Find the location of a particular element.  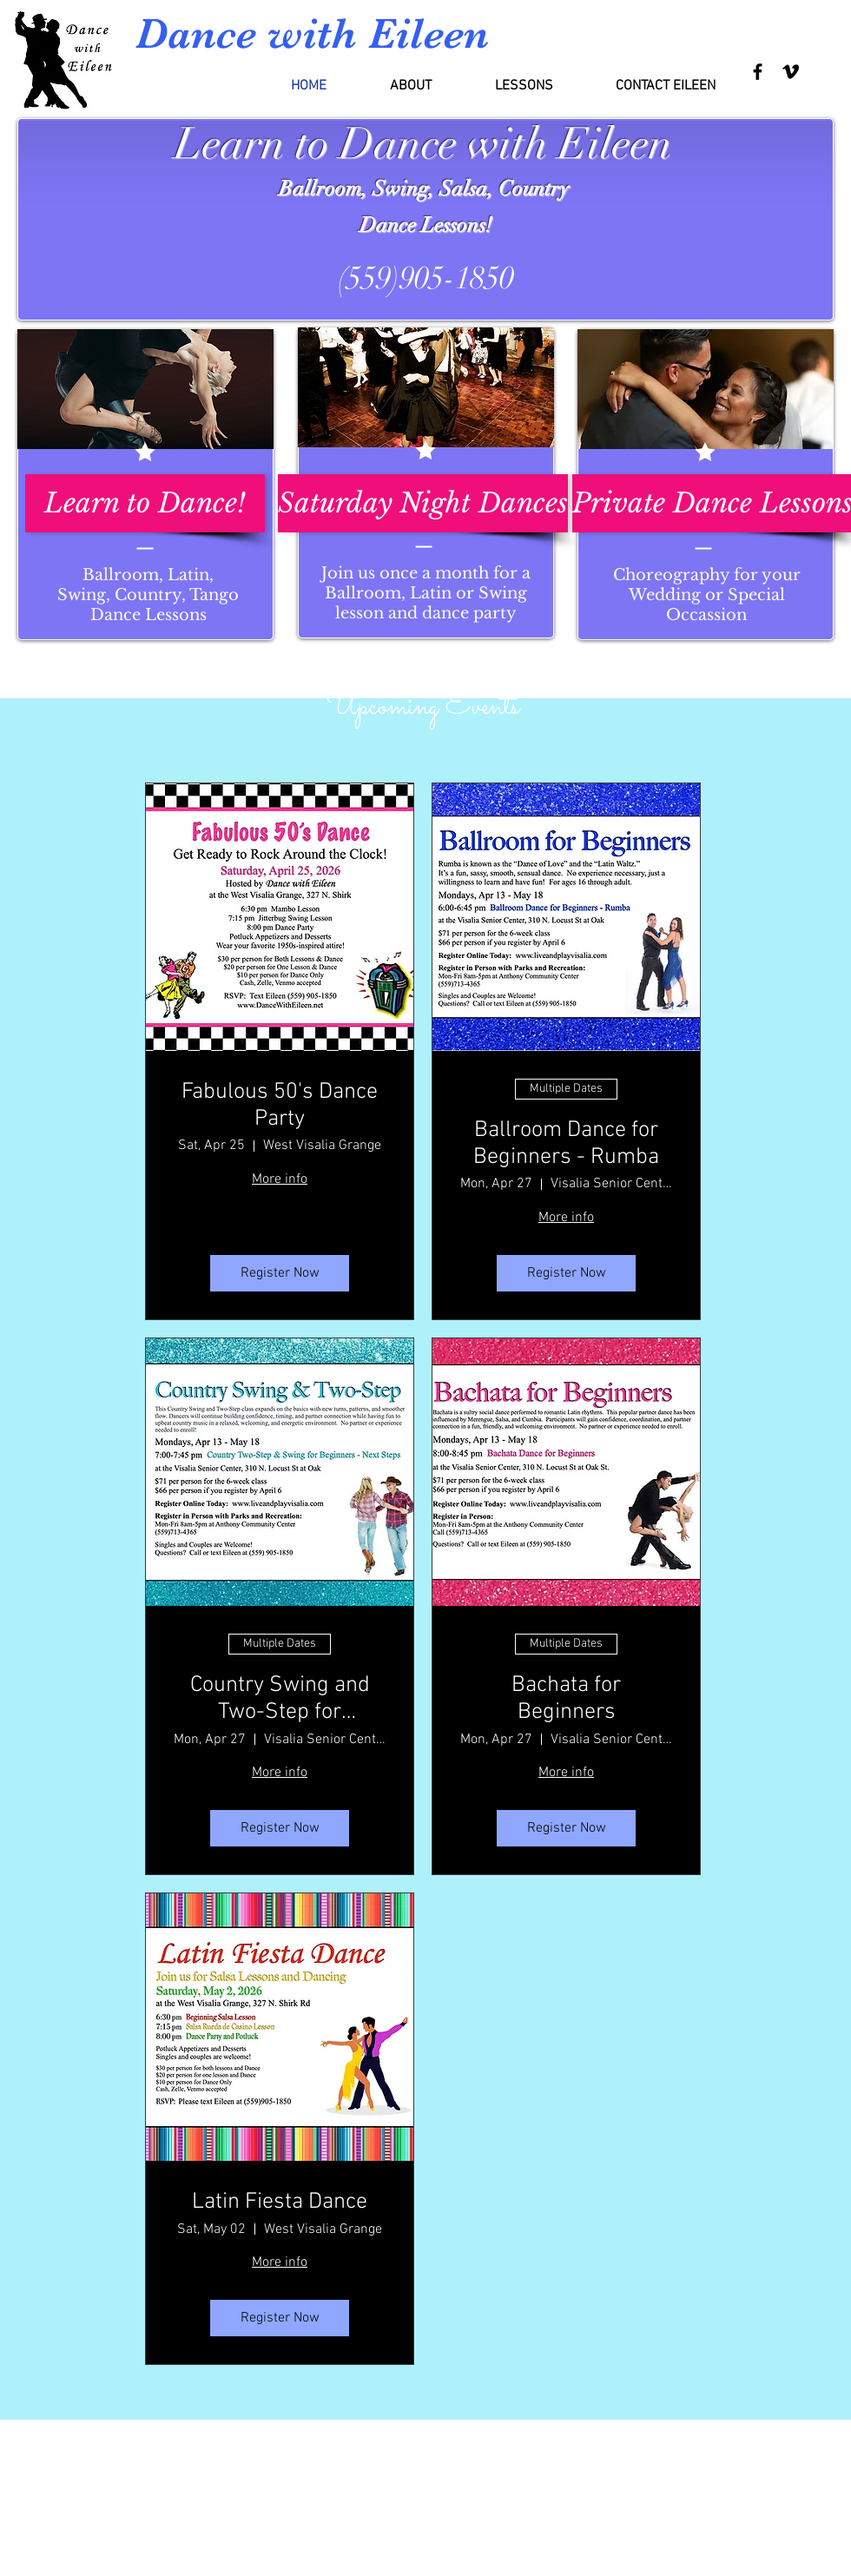

Dance with Eileen is located at coordinates (312, 33).